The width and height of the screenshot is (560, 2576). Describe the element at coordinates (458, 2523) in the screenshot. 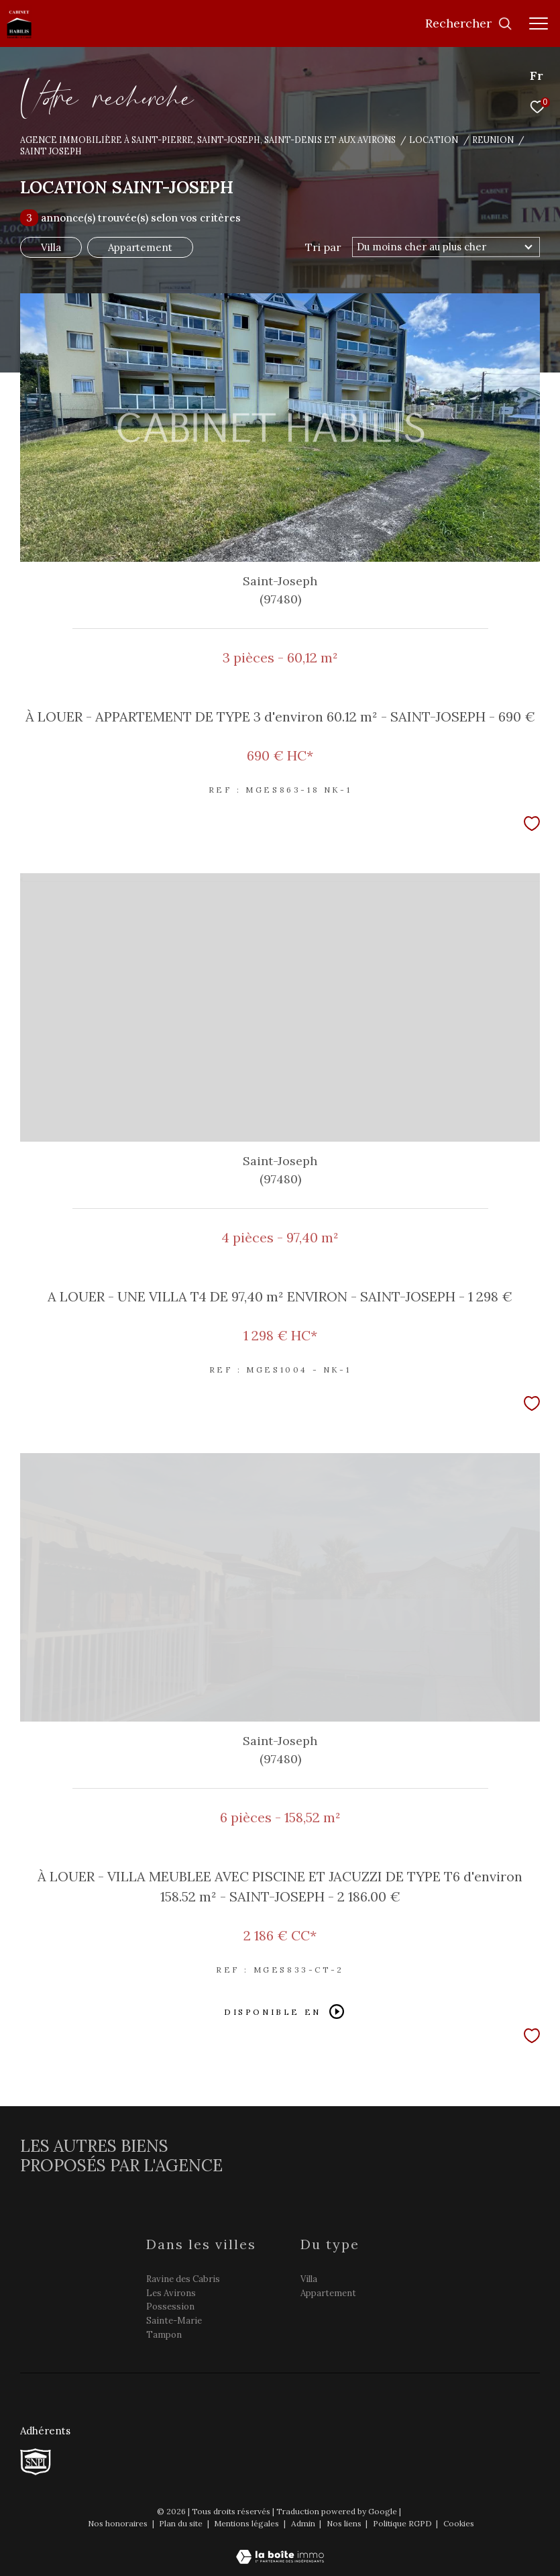

I see `Cookies` at that location.